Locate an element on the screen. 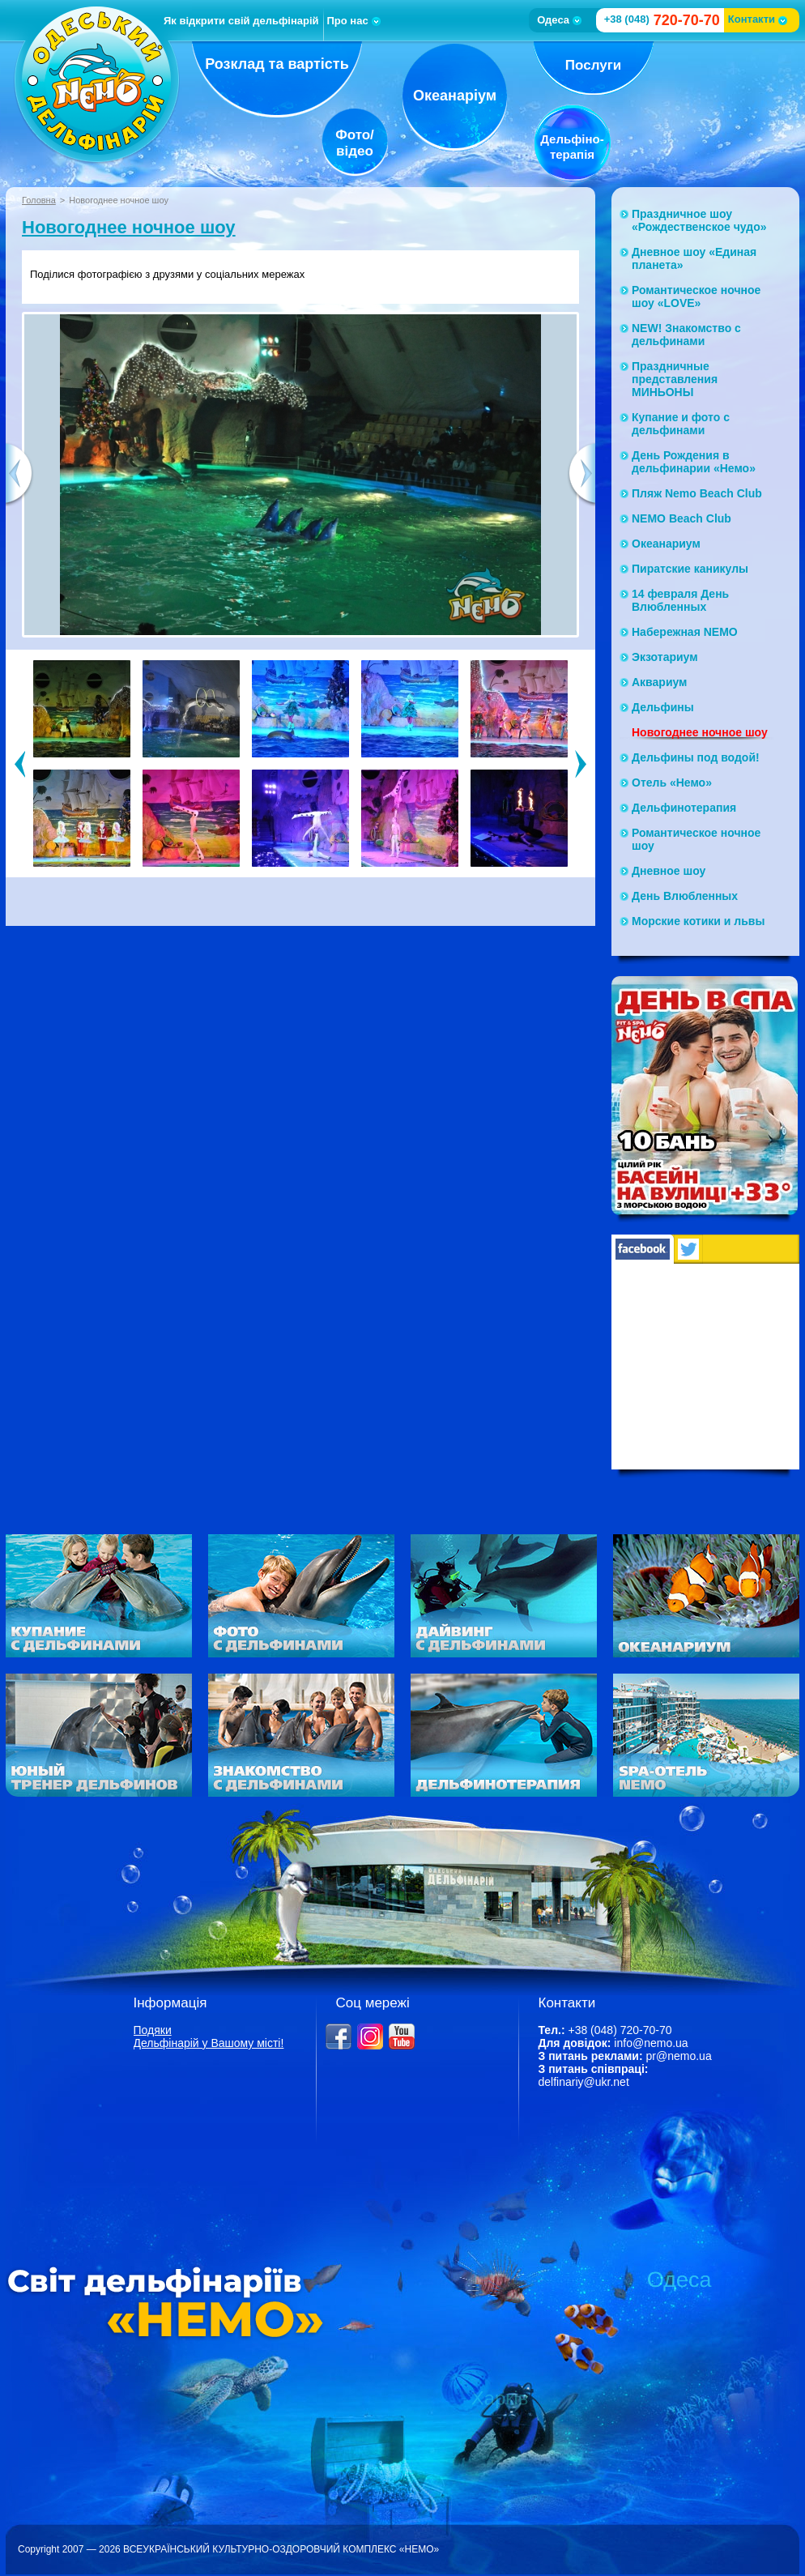 The height and width of the screenshot is (2576, 805). День Влюбленных is located at coordinates (685, 895).